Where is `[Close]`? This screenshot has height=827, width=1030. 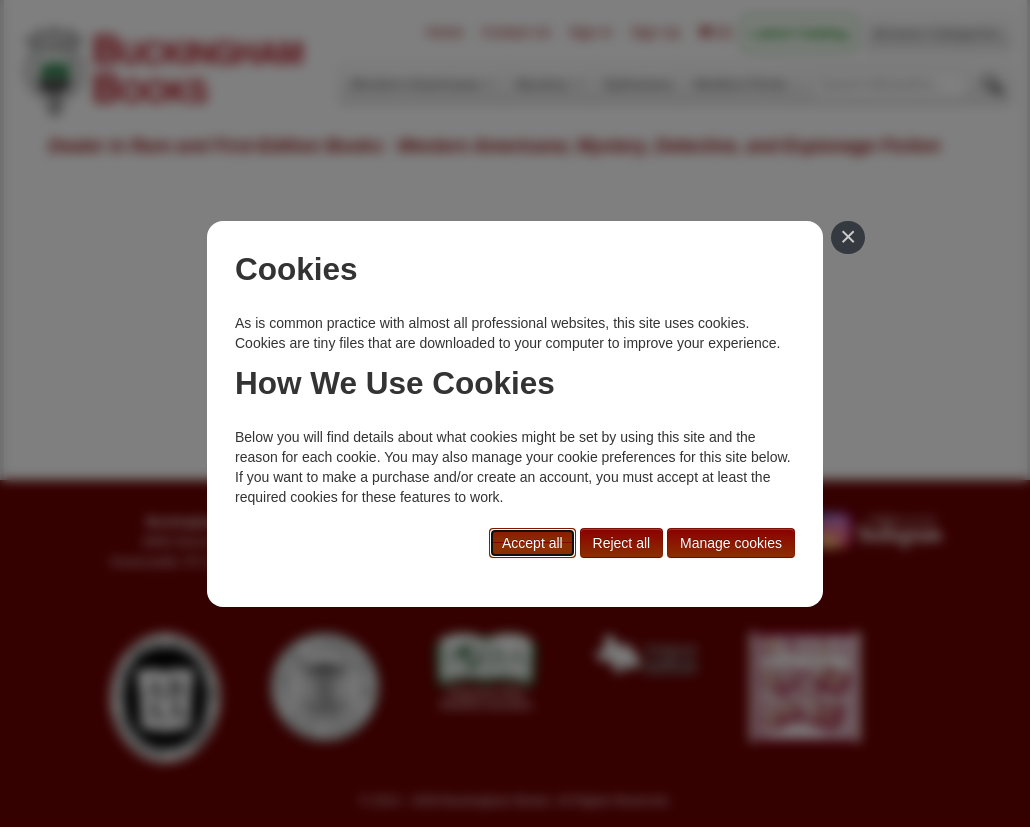 [Close] is located at coordinates (848, 238).